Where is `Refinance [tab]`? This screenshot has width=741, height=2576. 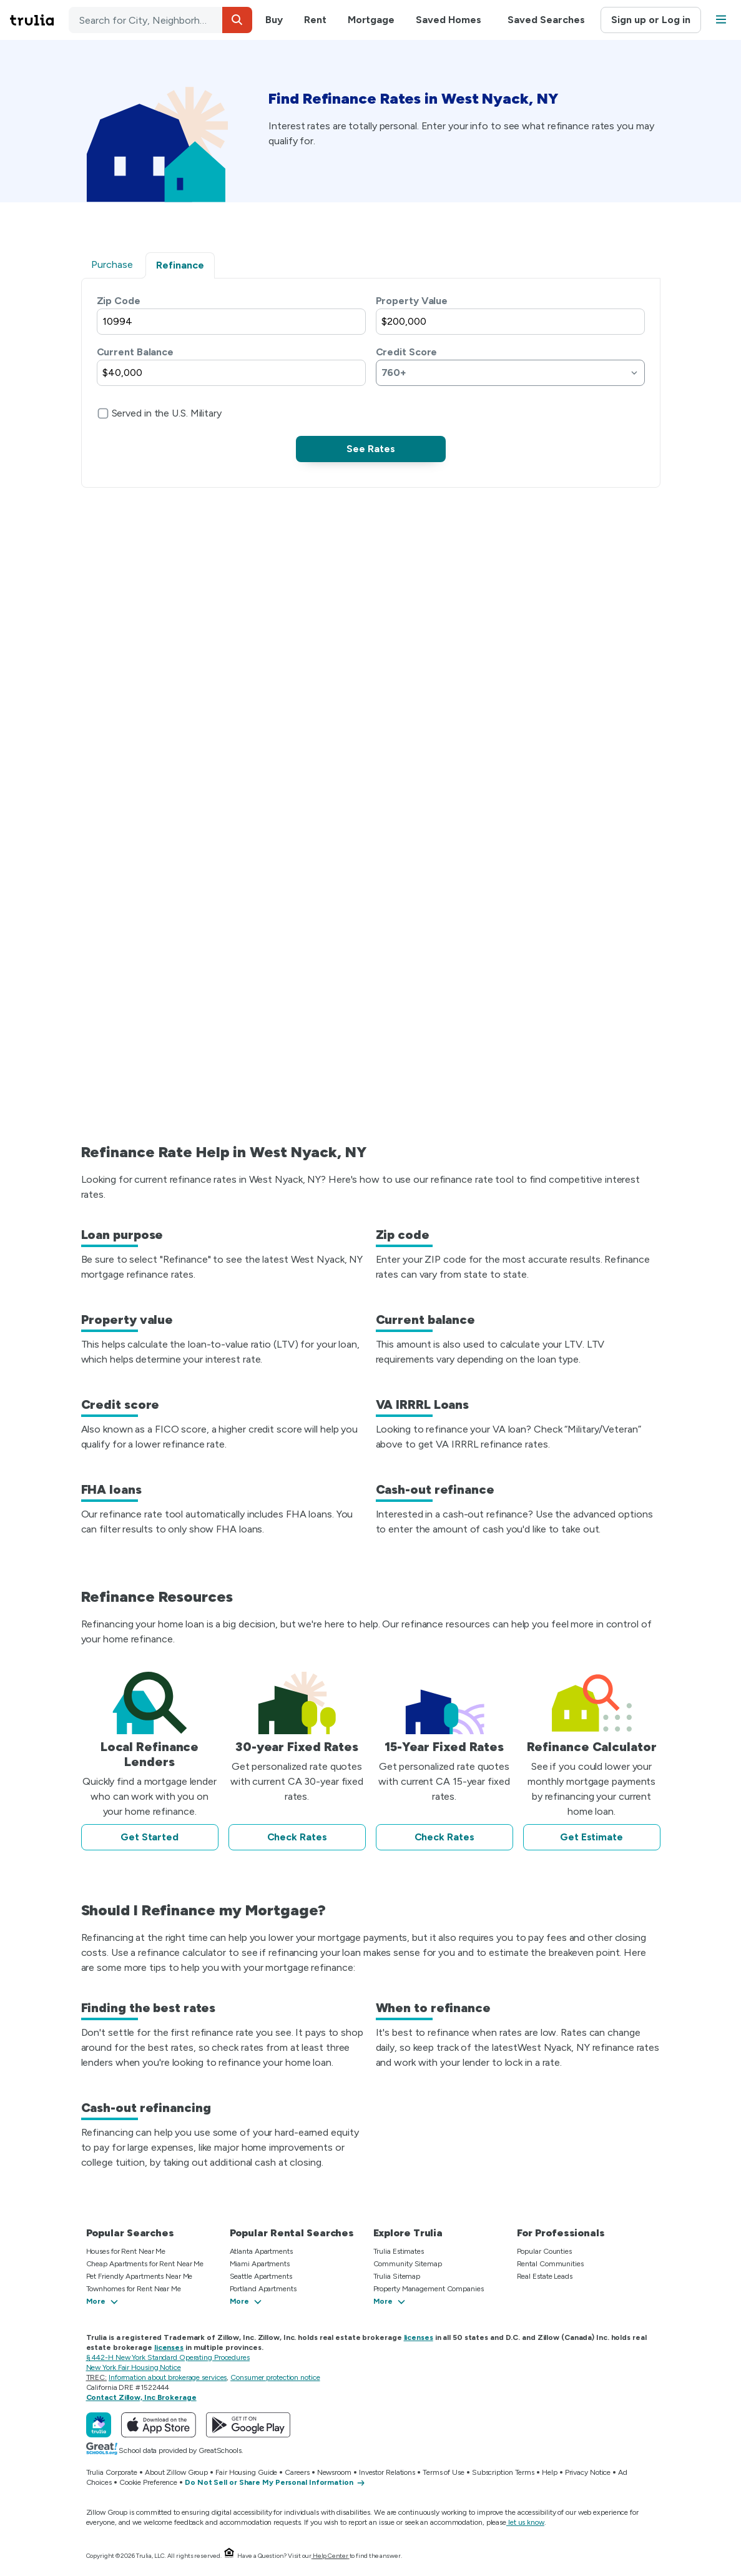 Refinance [tab] is located at coordinates (180, 265).